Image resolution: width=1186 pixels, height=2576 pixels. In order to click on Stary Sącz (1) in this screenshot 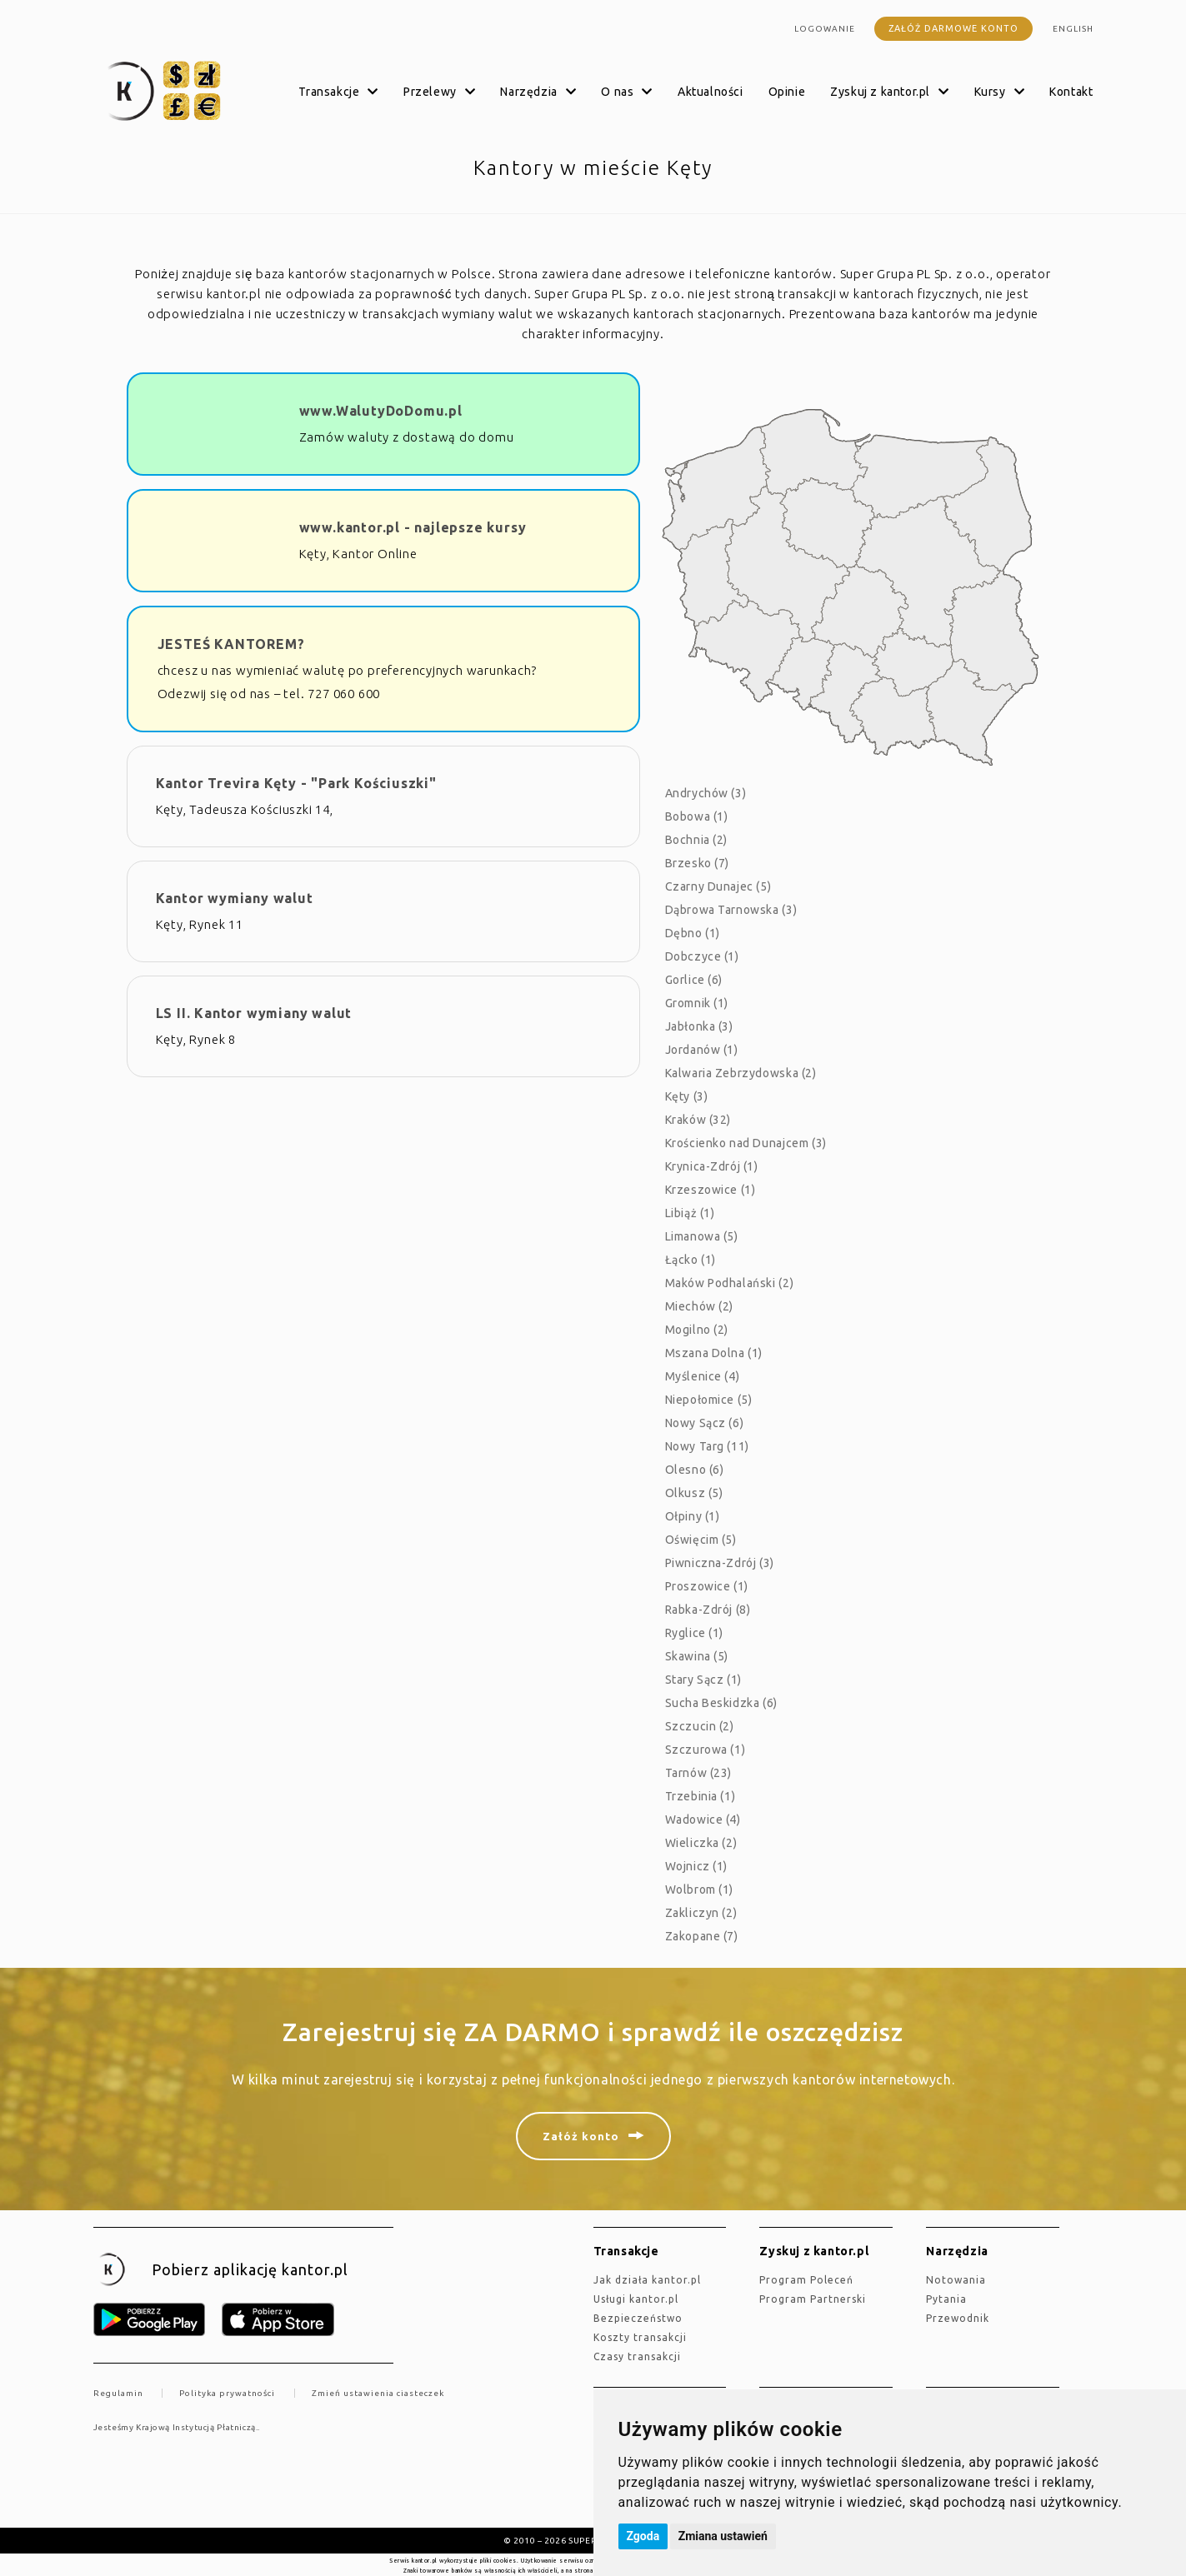, I will do `click(703, 1679)`.